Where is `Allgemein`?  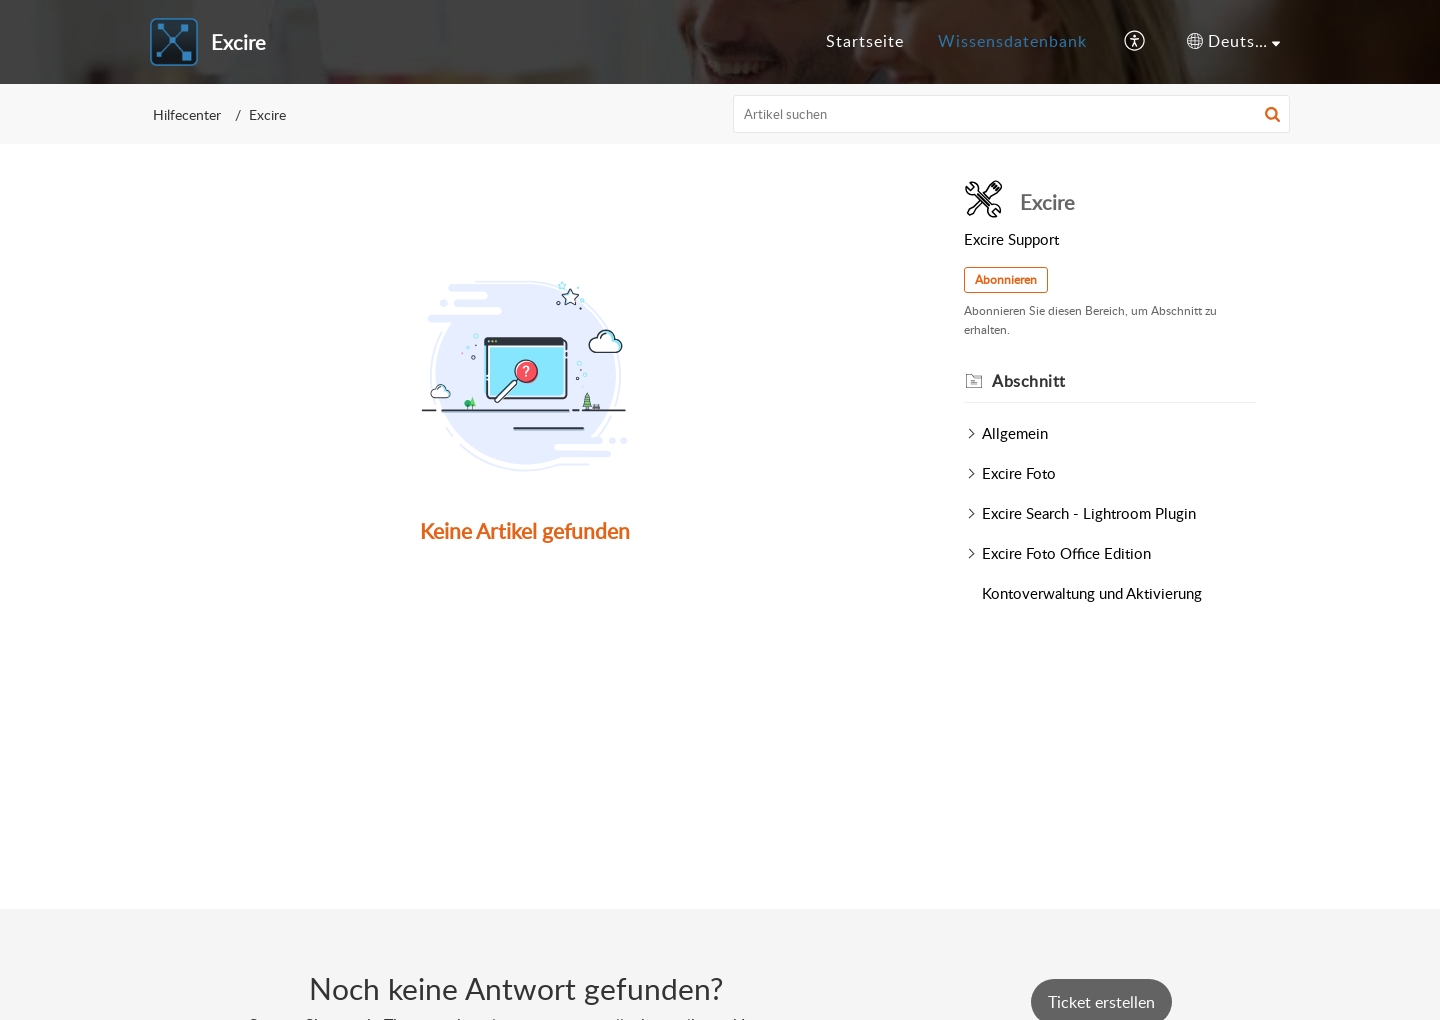
Allgemein is located at coordinates (1015, 433).